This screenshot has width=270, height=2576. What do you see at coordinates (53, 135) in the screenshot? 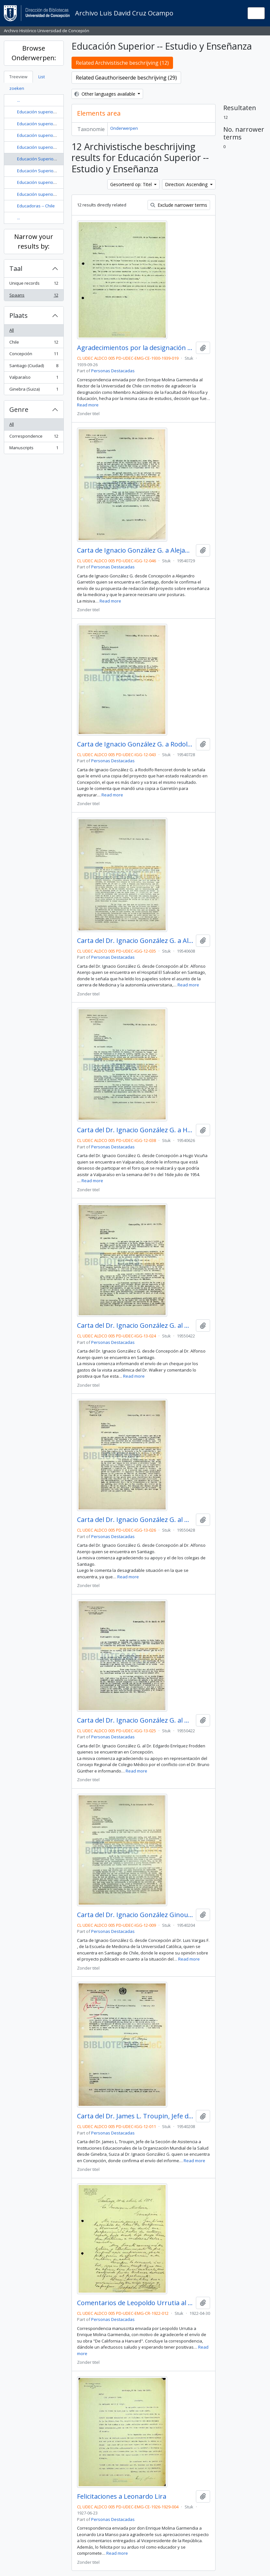
I see `Educación superior -- Chile -- Historia` at bounding box center [53, 135].